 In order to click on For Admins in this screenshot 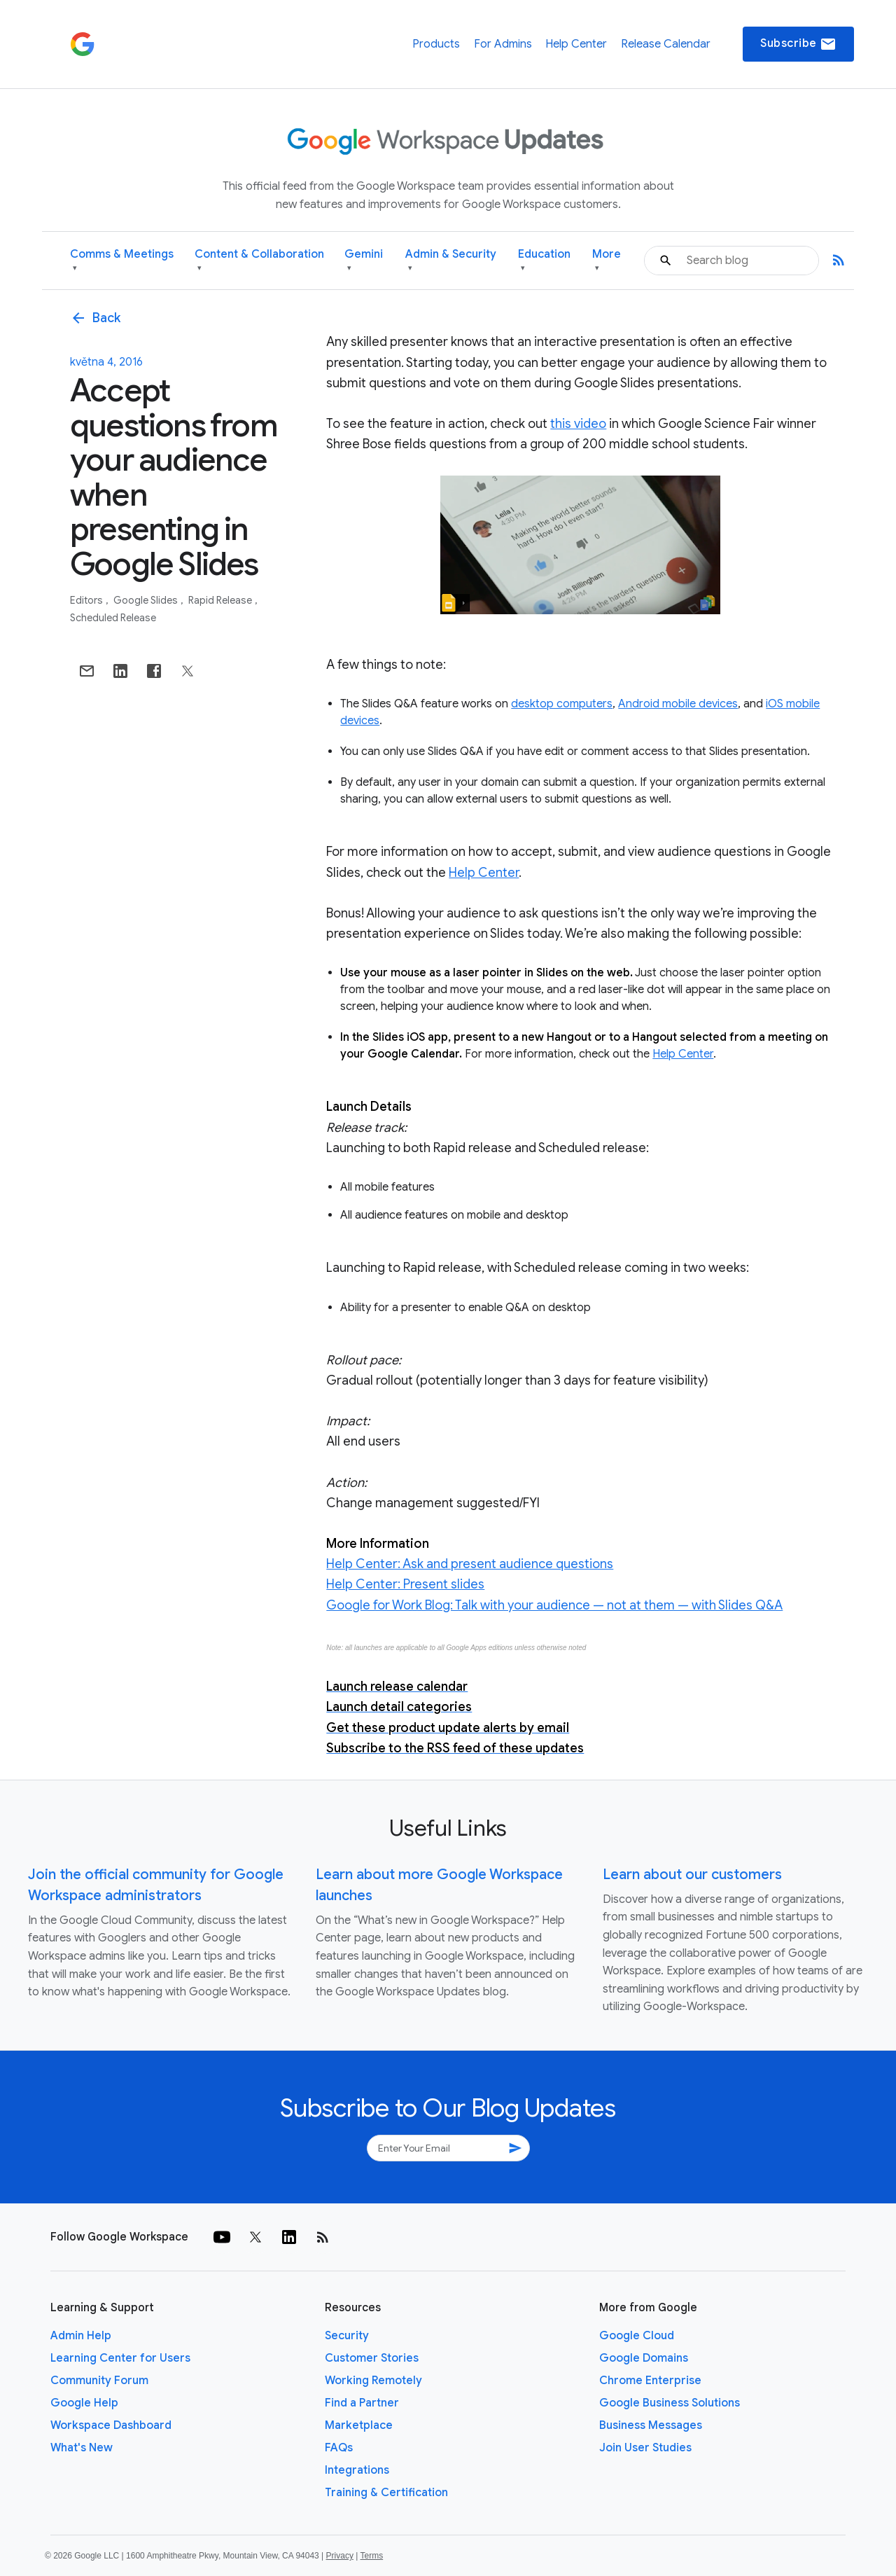, I will do `click(503, 44)`.